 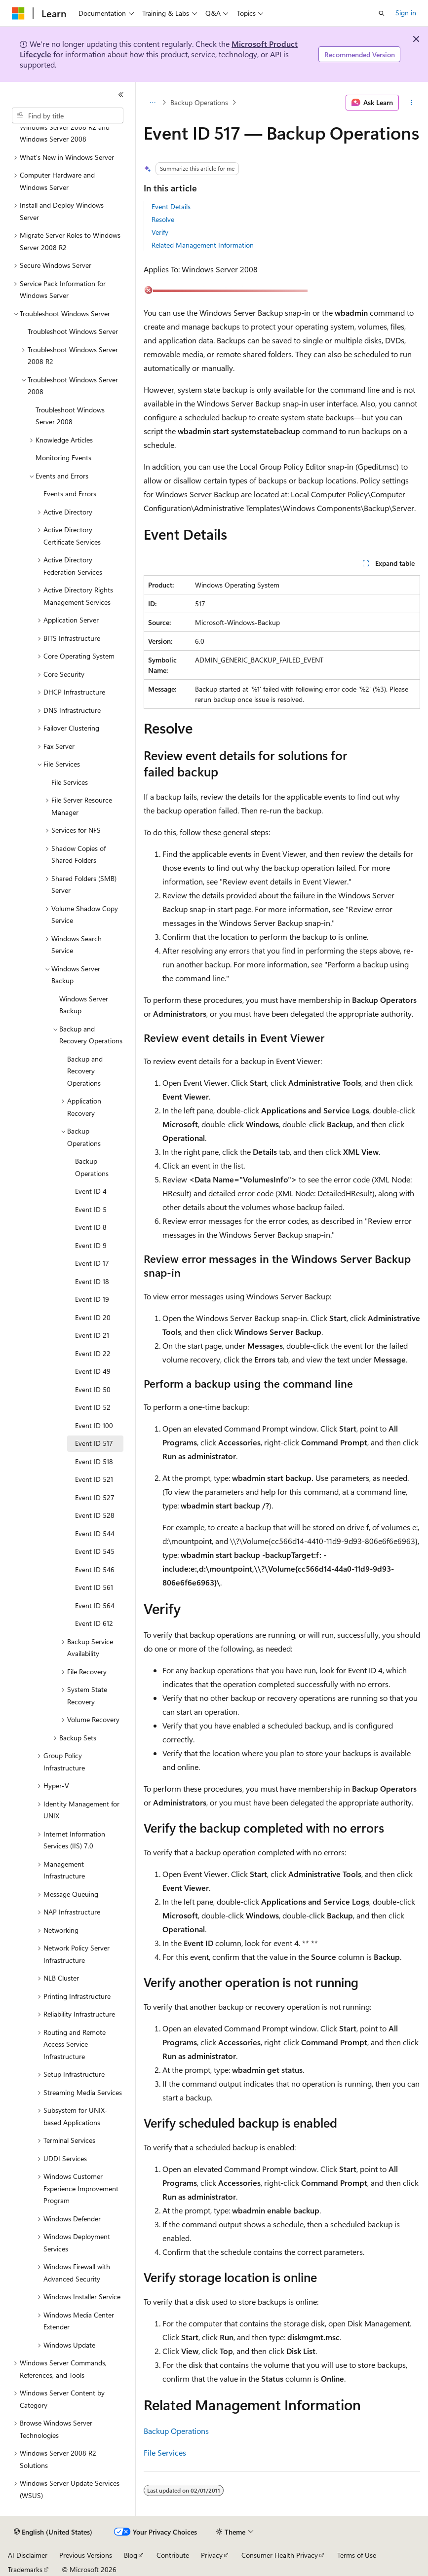 What do you see at coordinates (93, 1407) in the screenshot?
I see `Event ID 52 [treeitem]` at bounding box center [93, 1407].